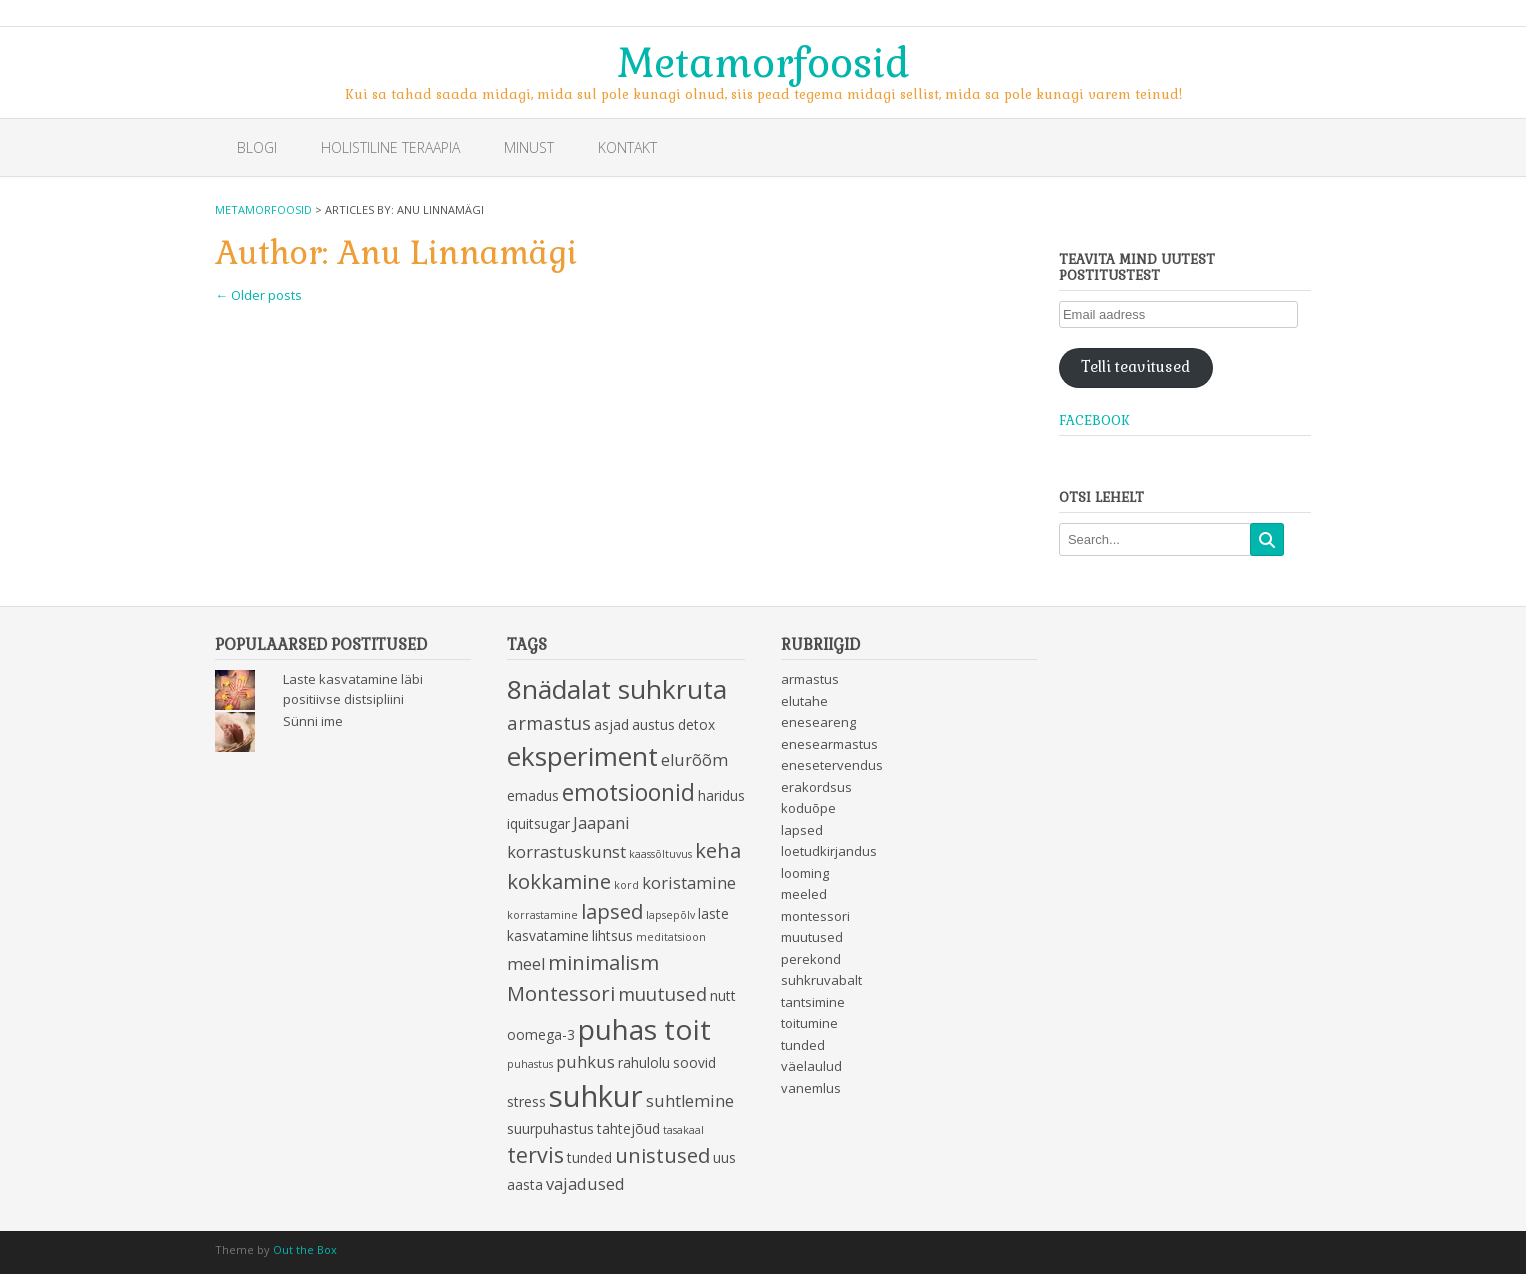  What do you see at coordinates (644, 1062) in the screenshot?
I see `rahulolu [rahulolu (3 items)]` at bounding box center [644, 1062].